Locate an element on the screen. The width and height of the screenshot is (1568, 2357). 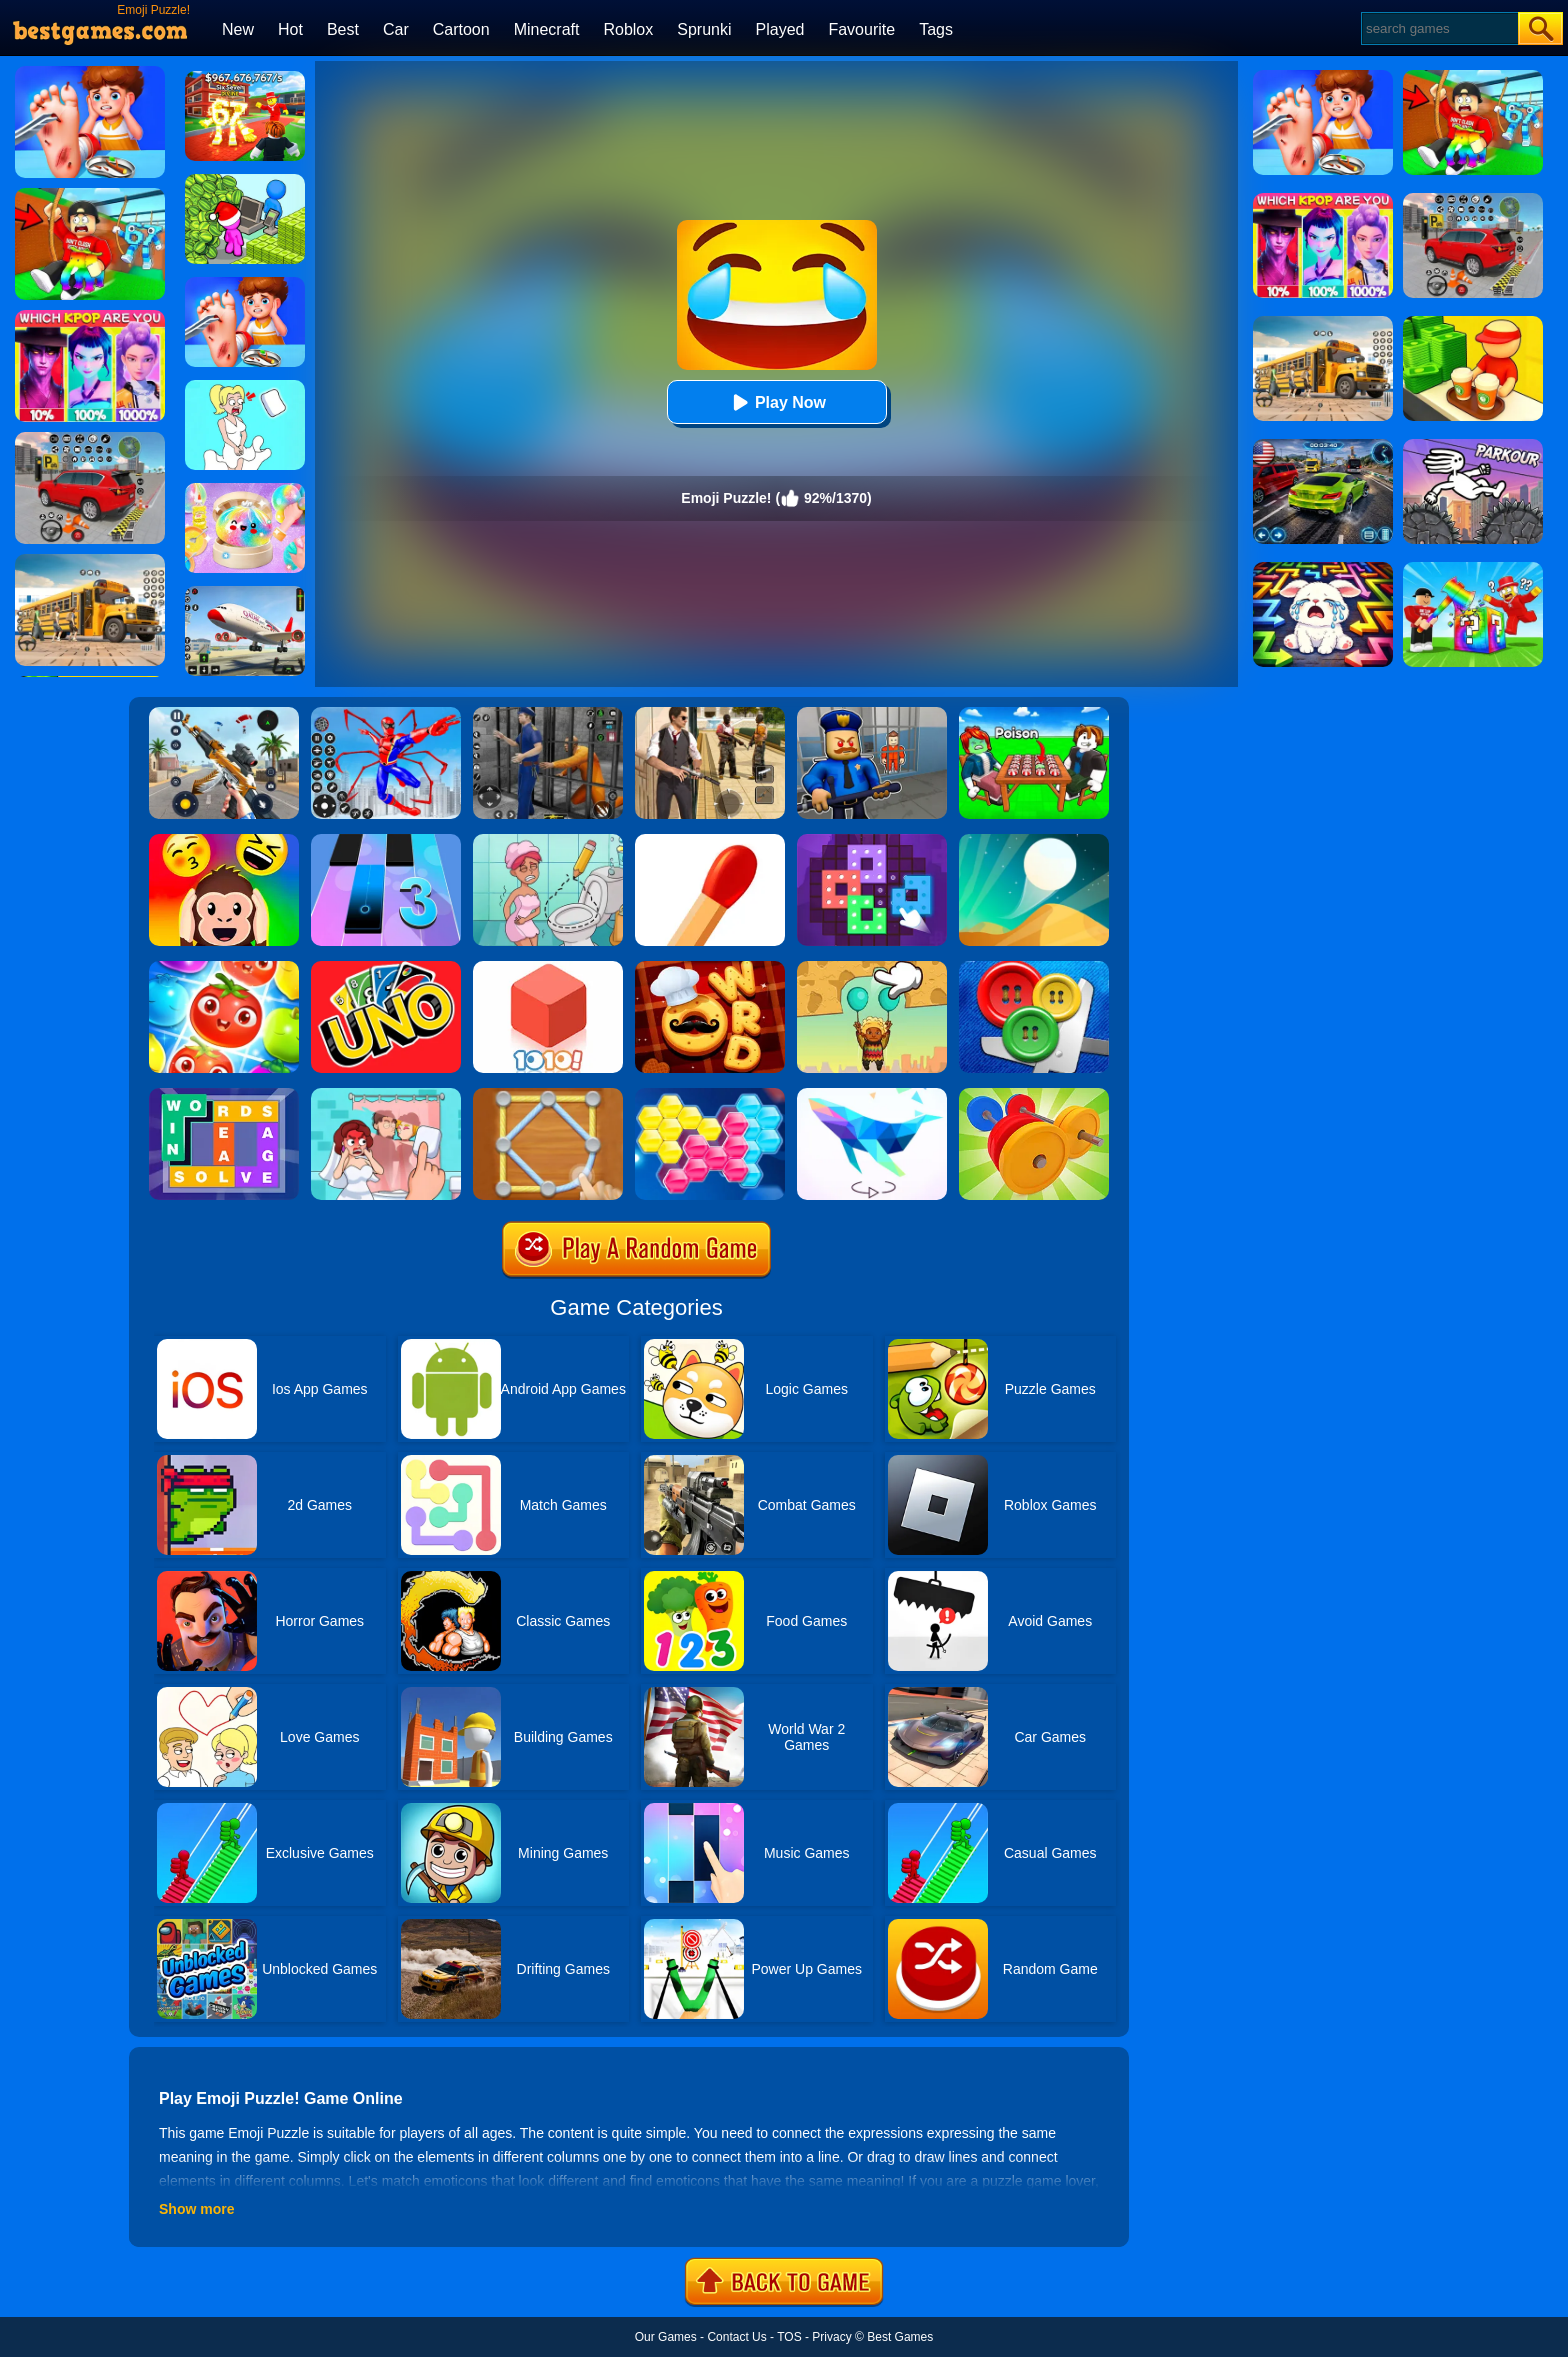
Sprunki is located at coordinates (704, 29).